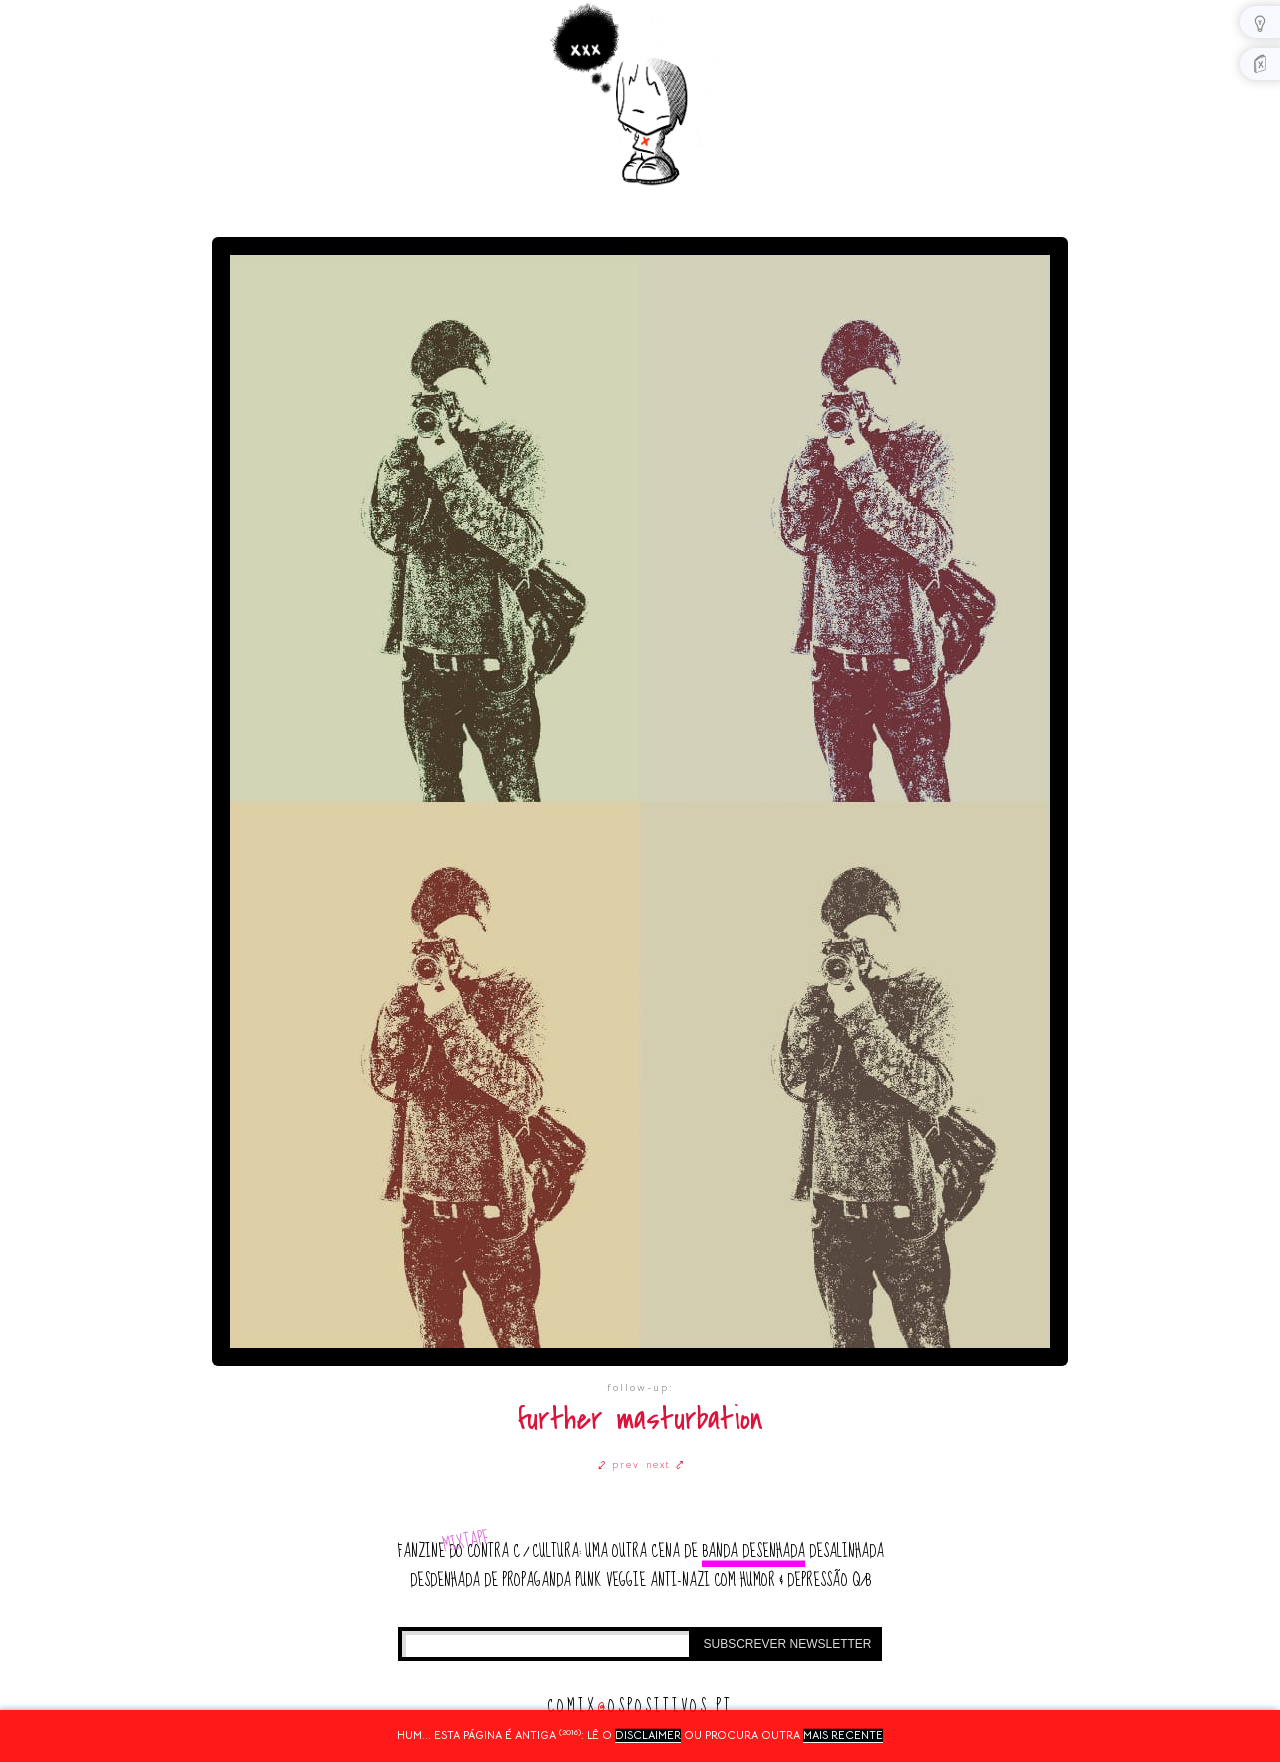  I want to click on disclaimer, so click(648, 1735).